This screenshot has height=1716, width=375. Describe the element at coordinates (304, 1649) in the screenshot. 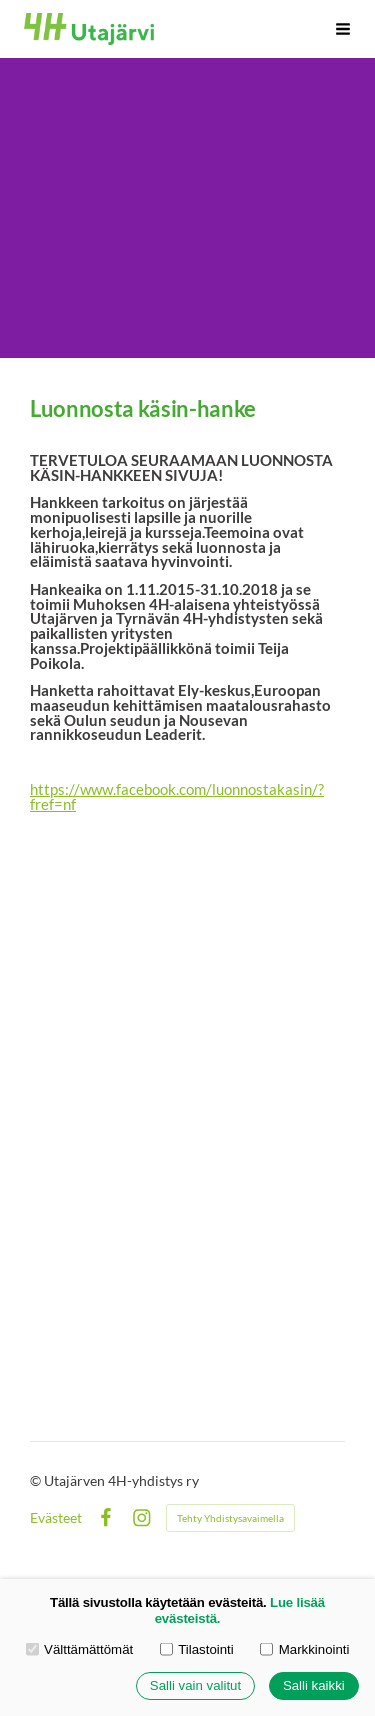

I see `Markkinointi` at that location.